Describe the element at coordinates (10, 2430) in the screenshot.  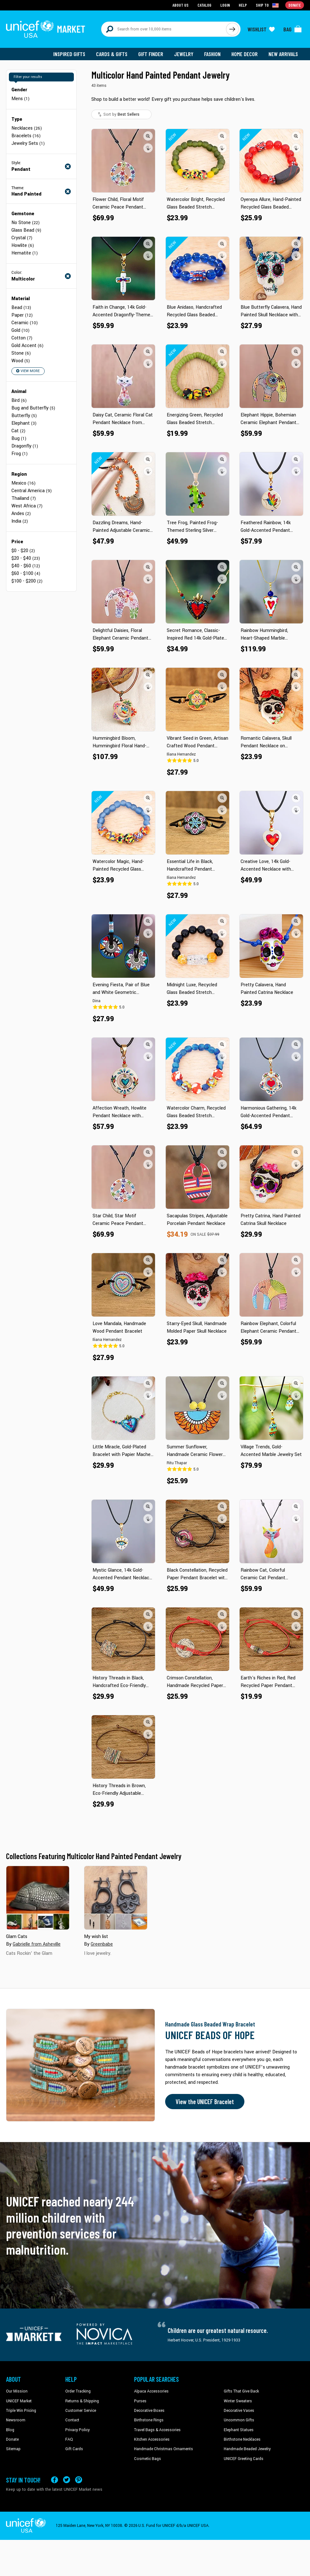
I see `Blog` at that location.